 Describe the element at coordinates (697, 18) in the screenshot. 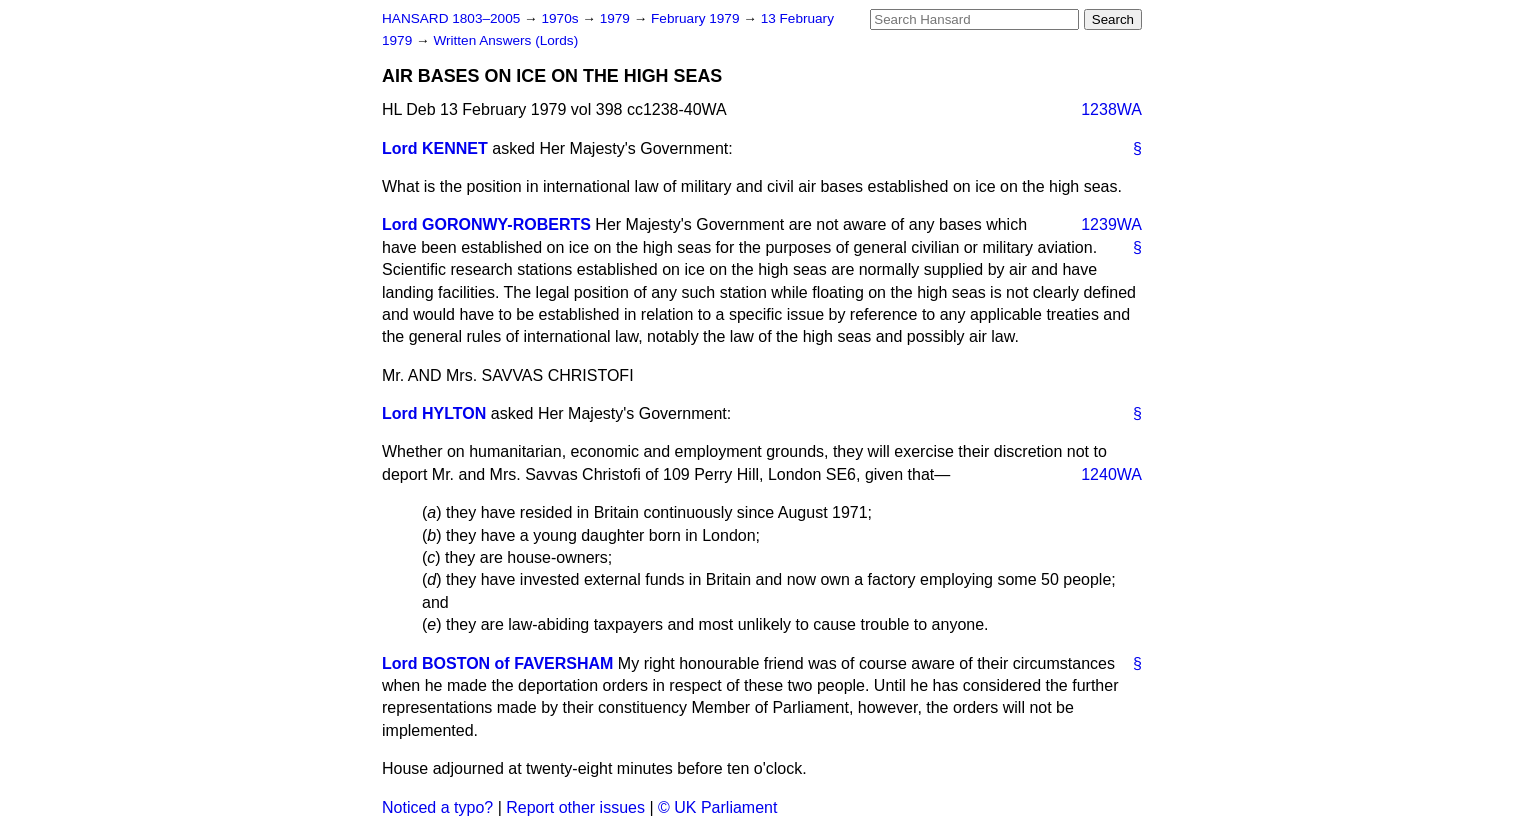

I see `February 1979` at that location.